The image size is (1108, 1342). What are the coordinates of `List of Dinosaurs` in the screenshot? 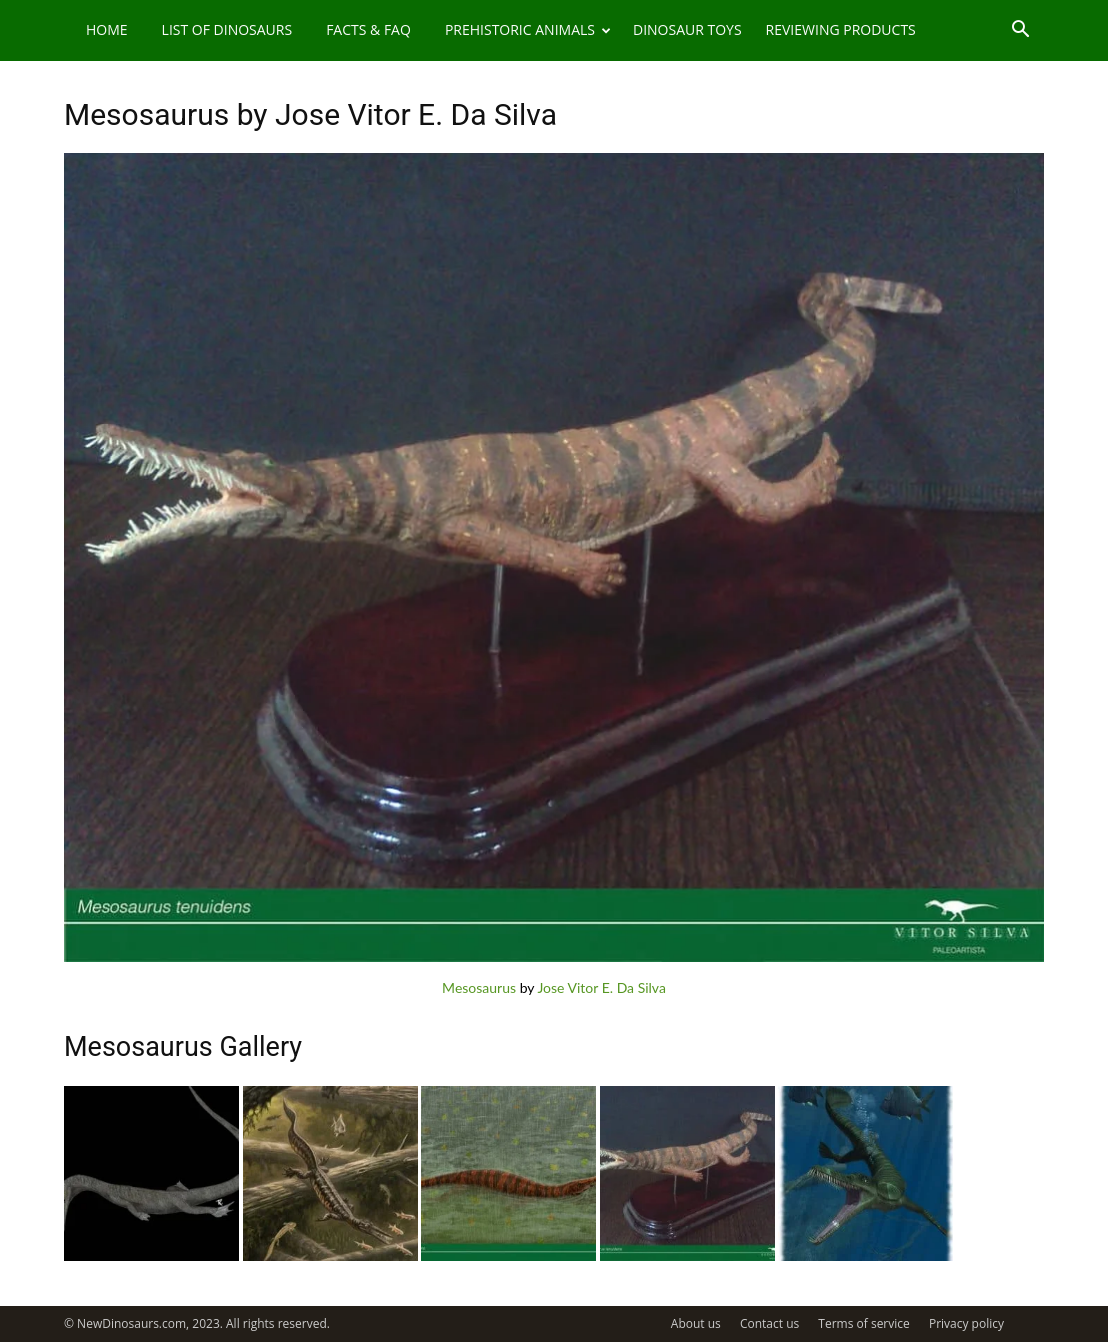 It's located at (227, 29).